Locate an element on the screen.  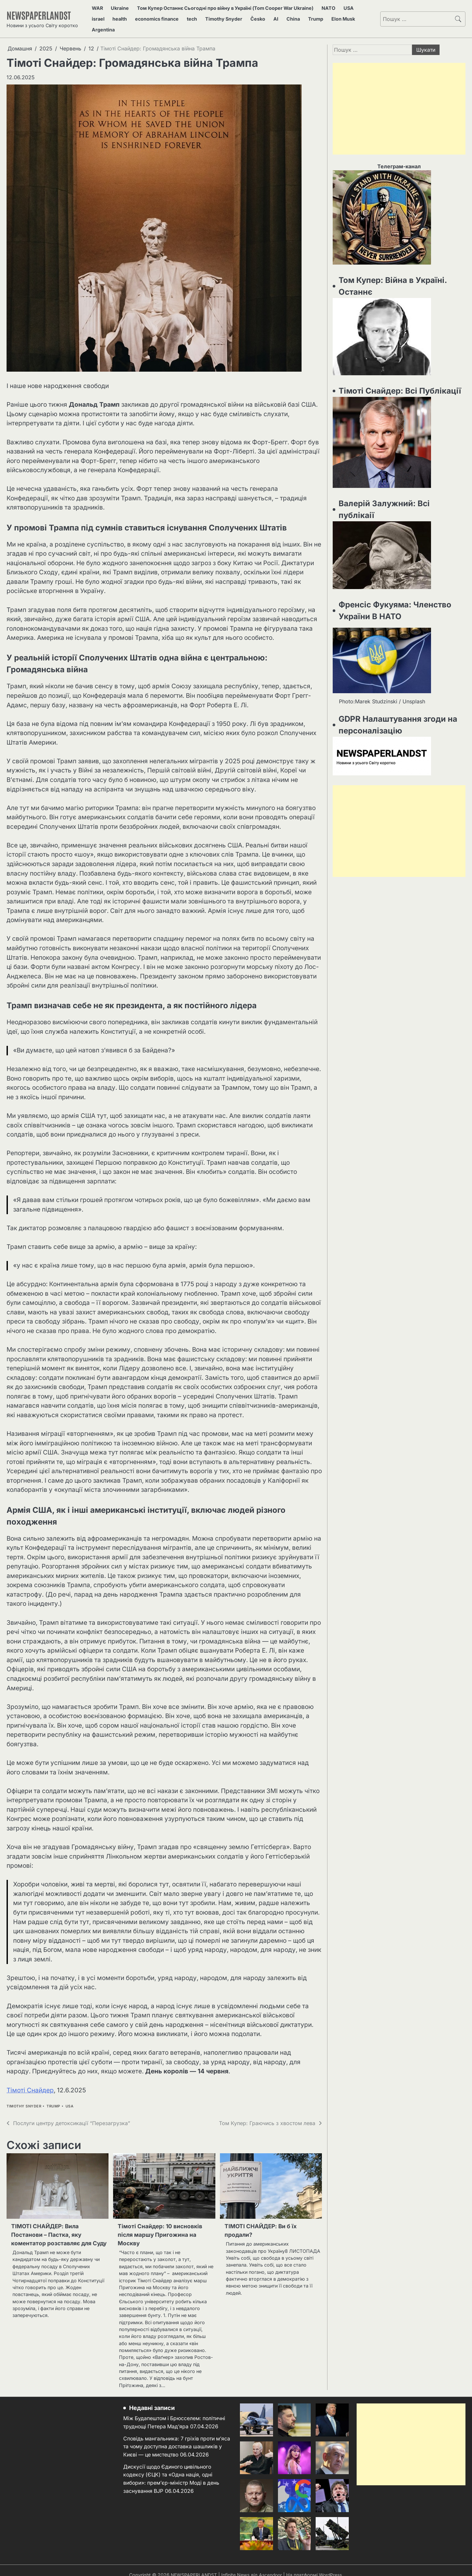
WAR is located at coordinates (98, 9).